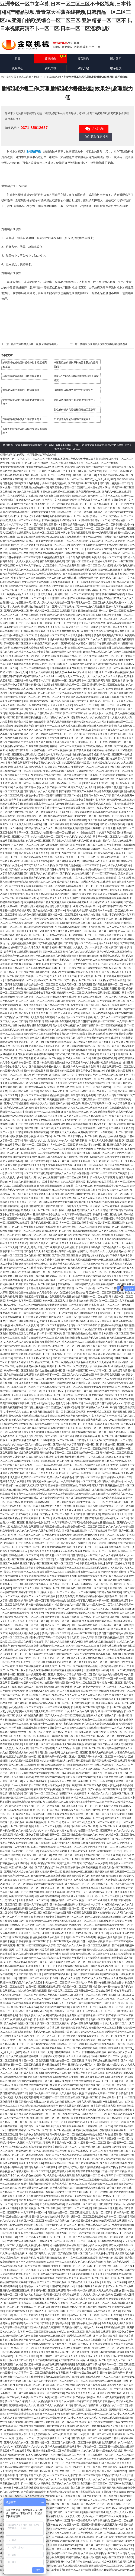 This screenshot has height=2576, width=135. What do you see at coordinates (57, 1547) in the screenshot?
I see `成人免费自拍视频在线观看` at bounding box center [57, 1547].